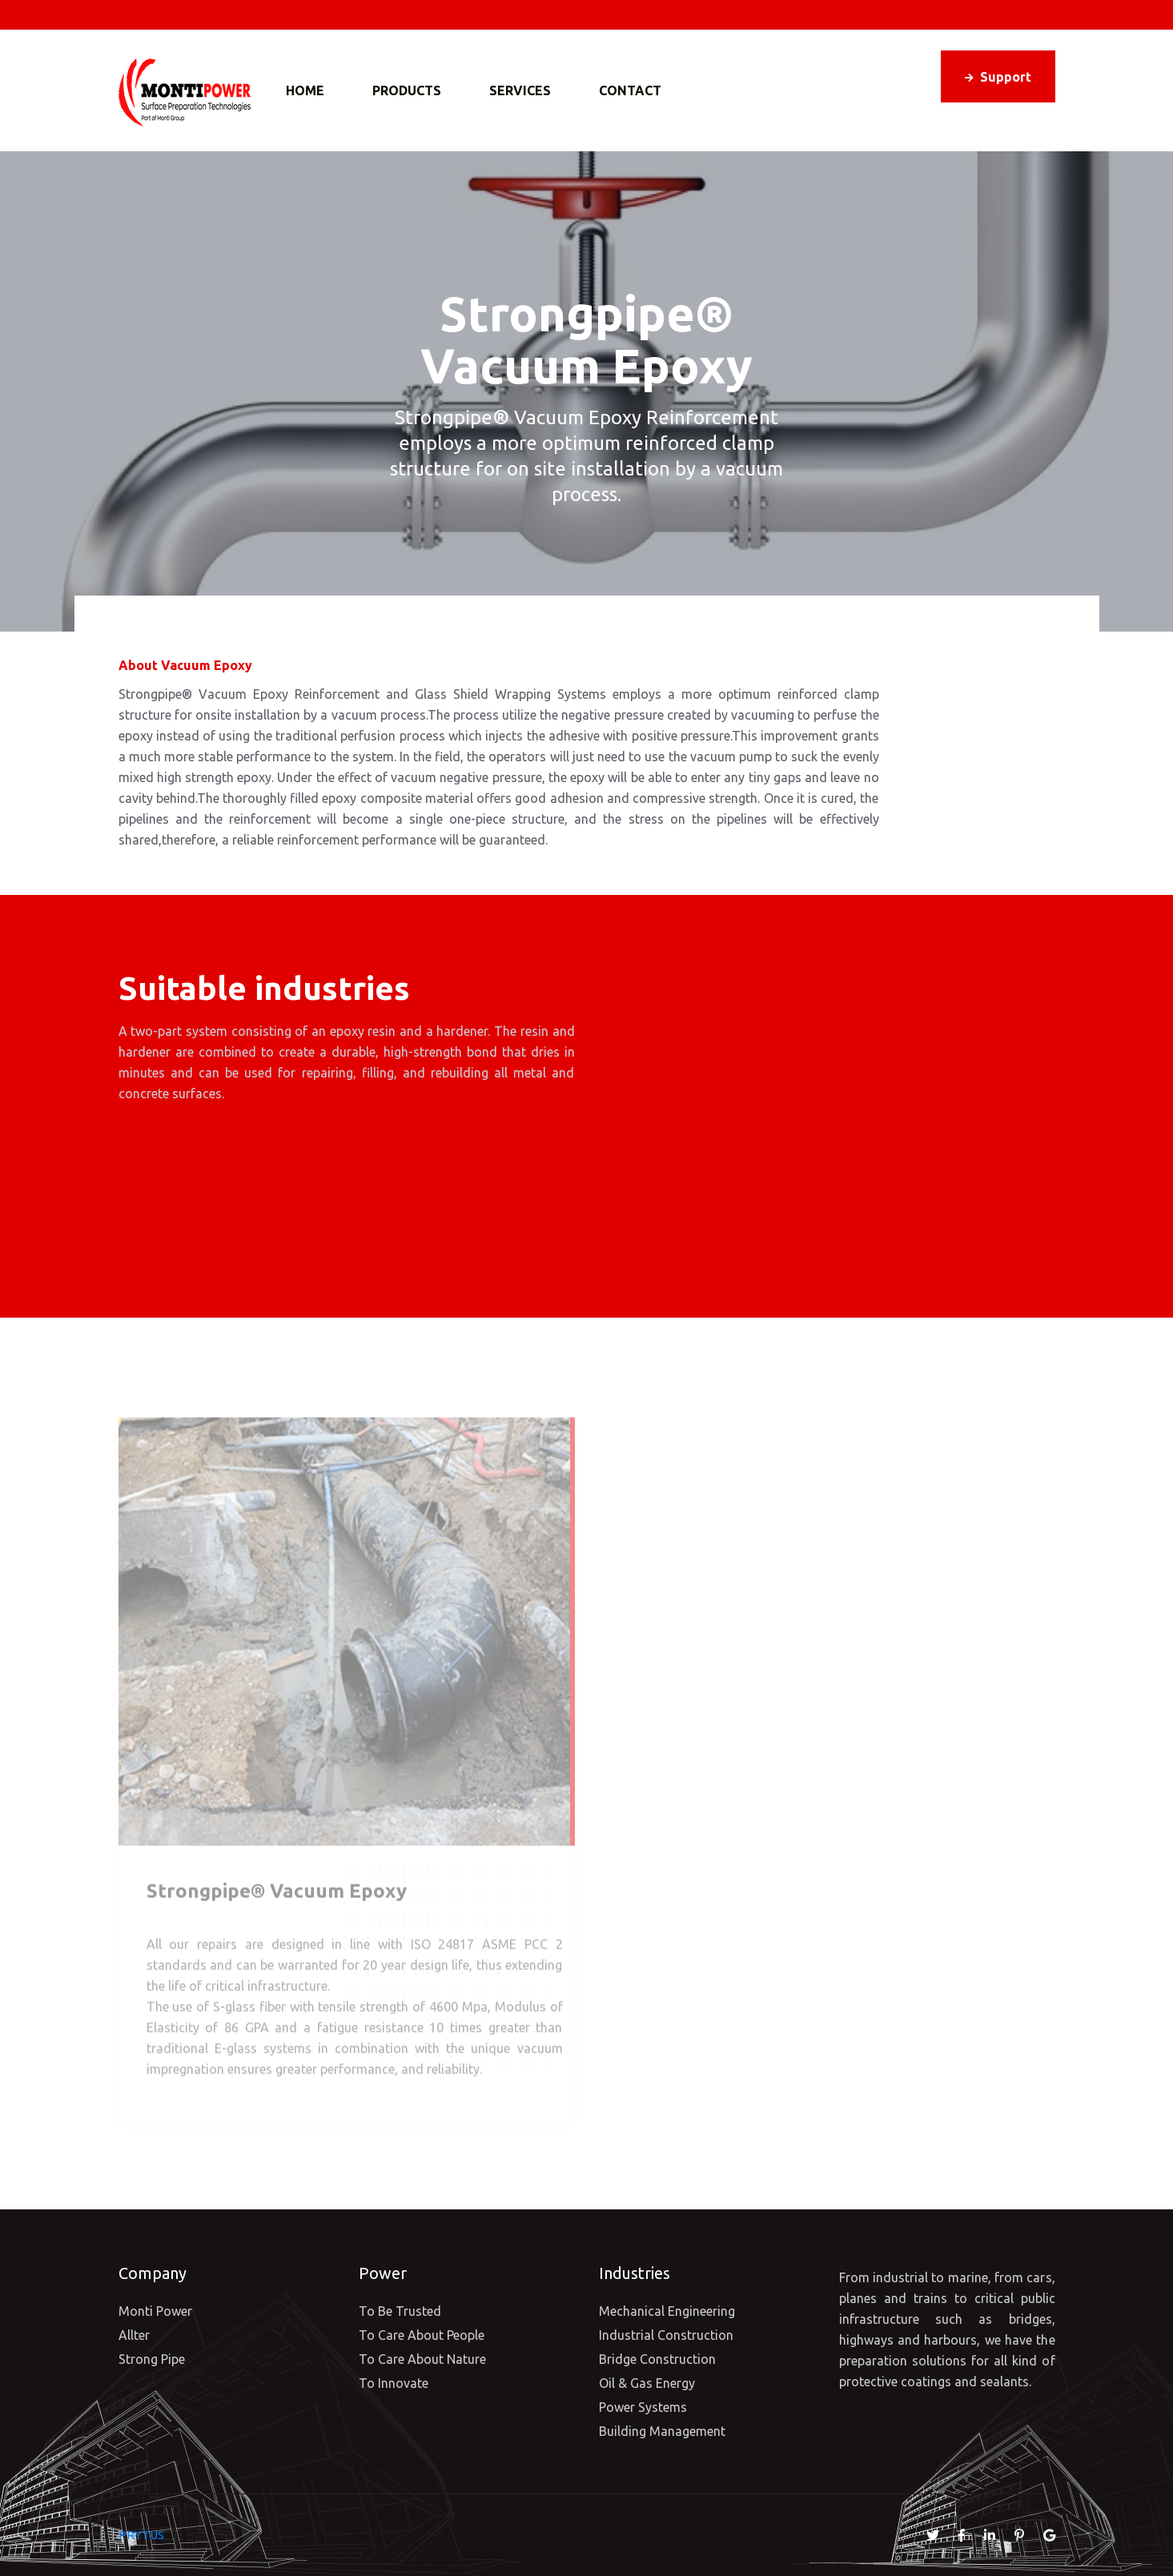 The width and height of the screenshot is (1173, 2576). What do you see at coordinates (520, 90) in the screenshot?
I see `Services` at bounding box center [520, 90].